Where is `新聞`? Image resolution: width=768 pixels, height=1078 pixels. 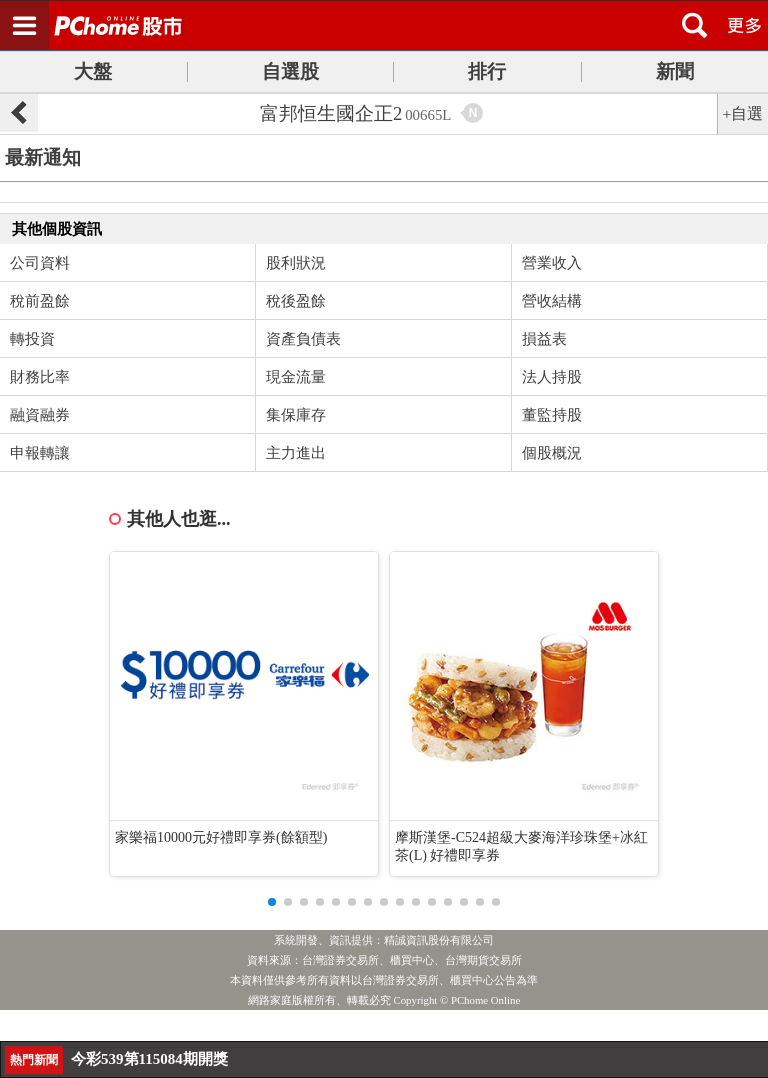 新聞 is located at coordinates (675, 71).